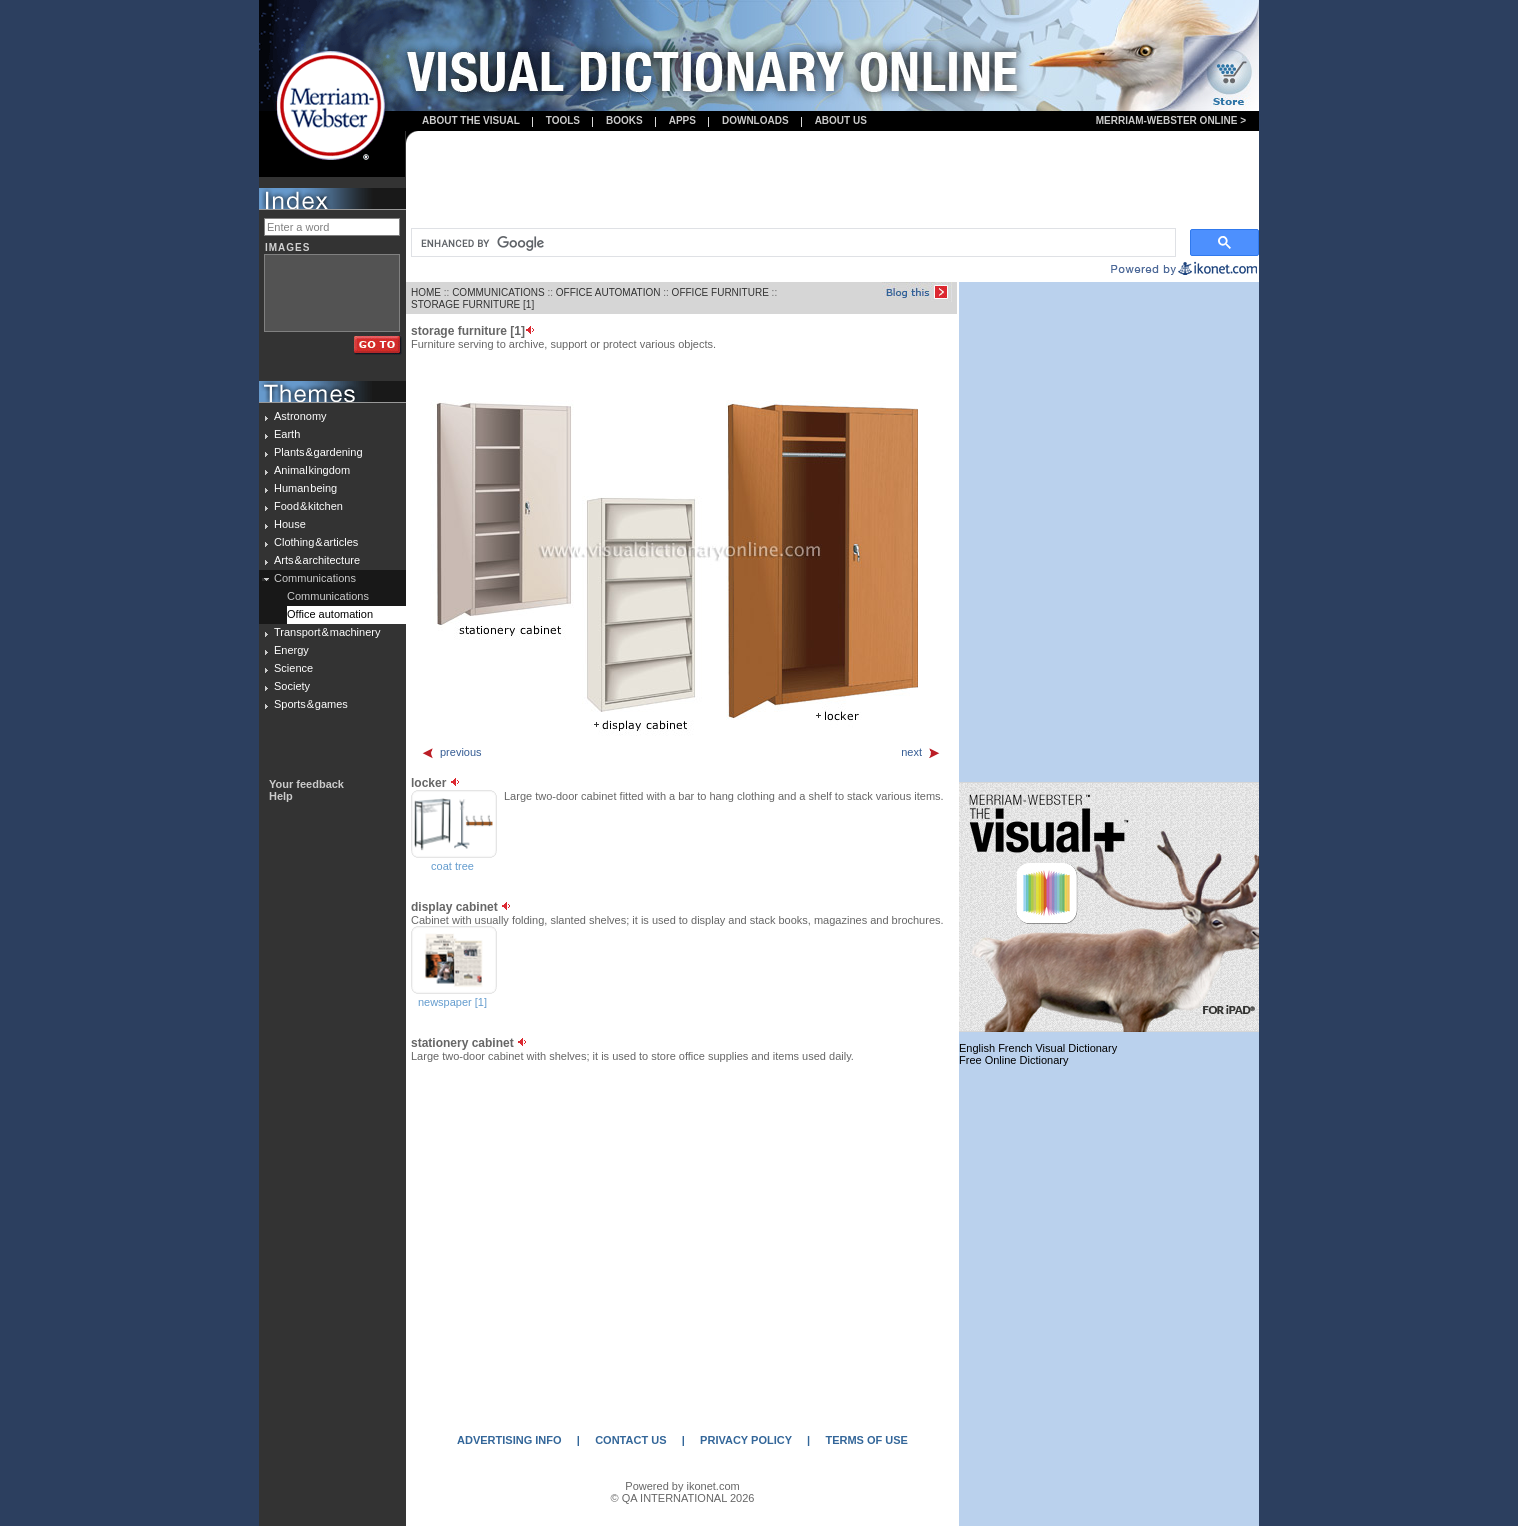 This screenshot has height=1526, width=1518. I want to click on next, so click(921, 752).